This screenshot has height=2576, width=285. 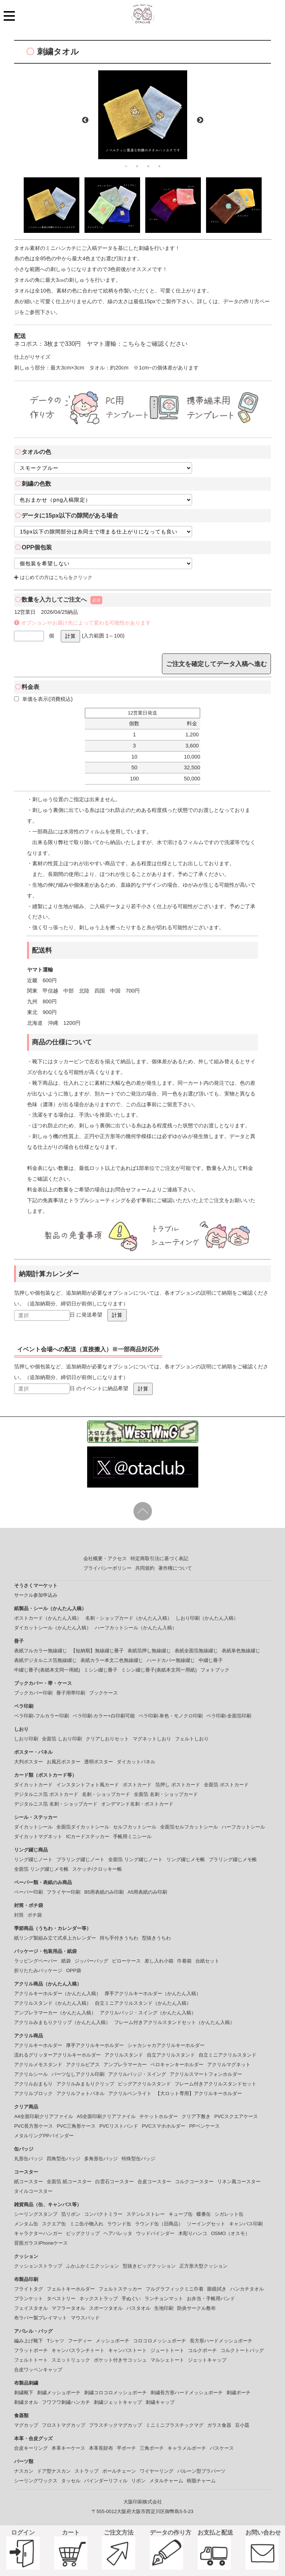 I want to click on 特殊型缶バッジ, so click(x=138, y=2158).